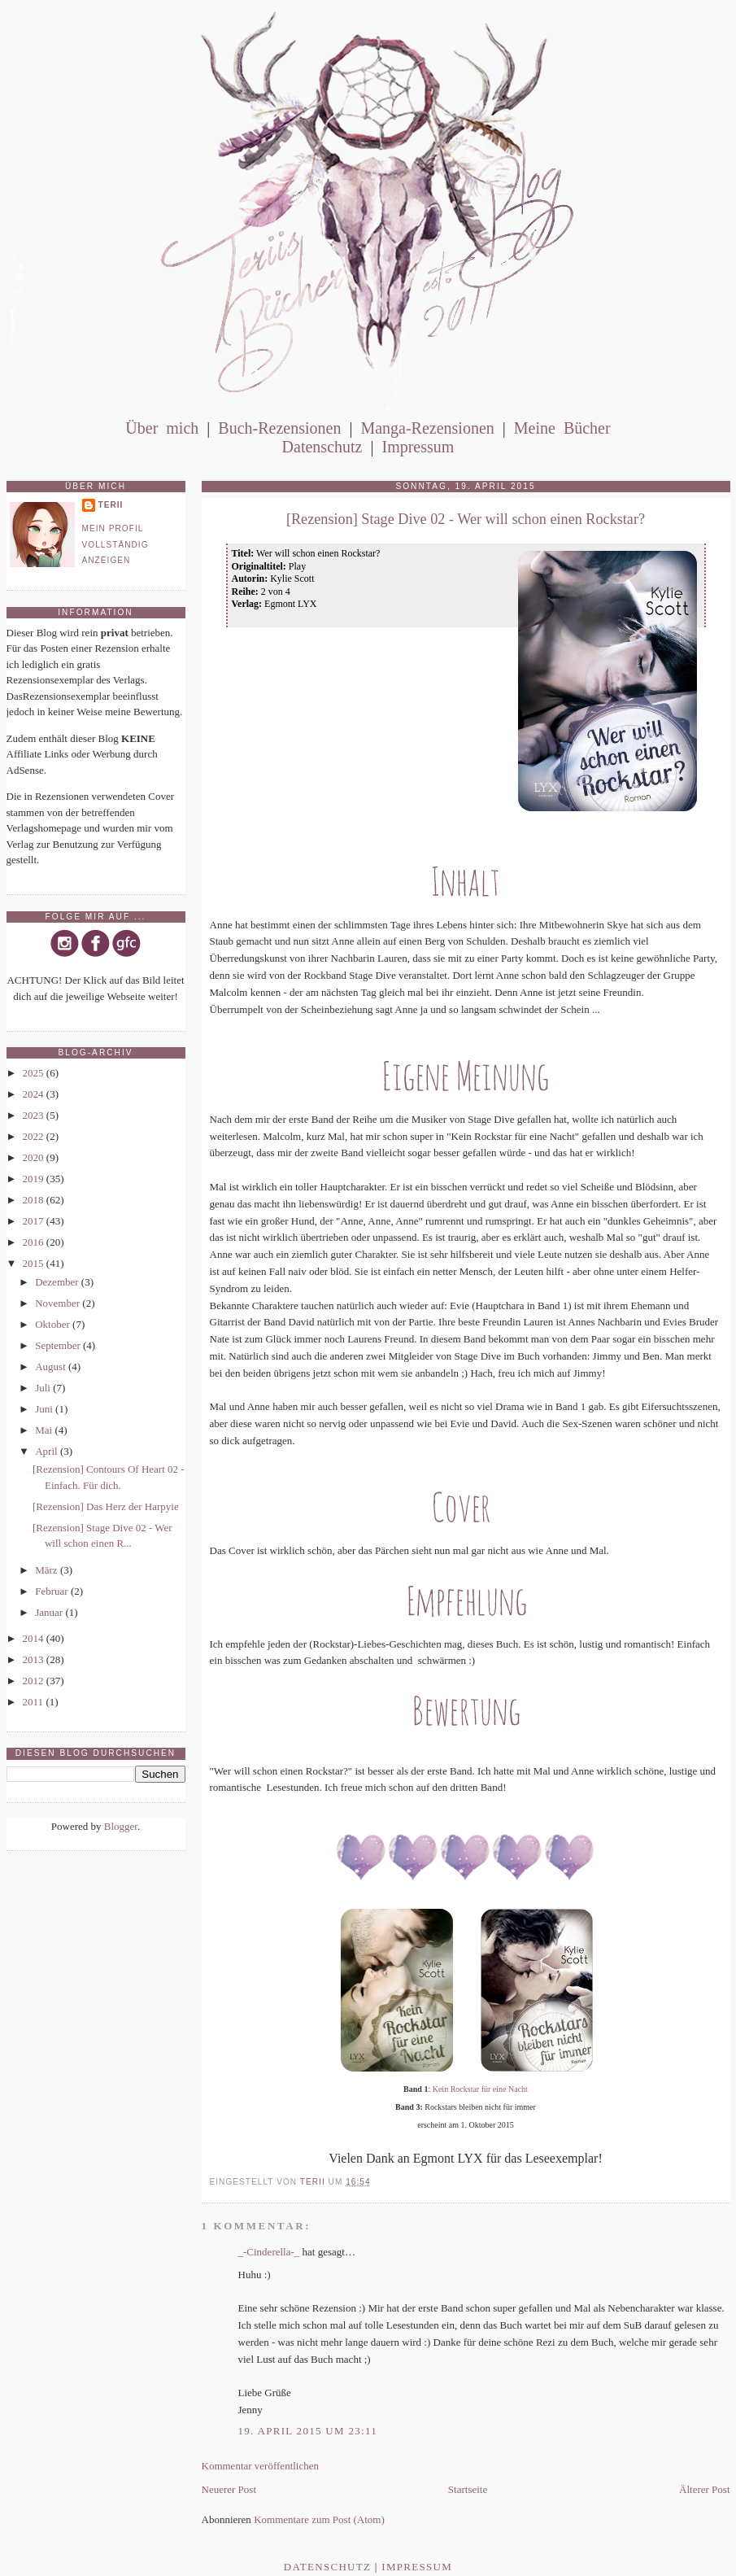  Describe the element at coordinates (34, 1094) in the screenshot. I see `2024` at that location.